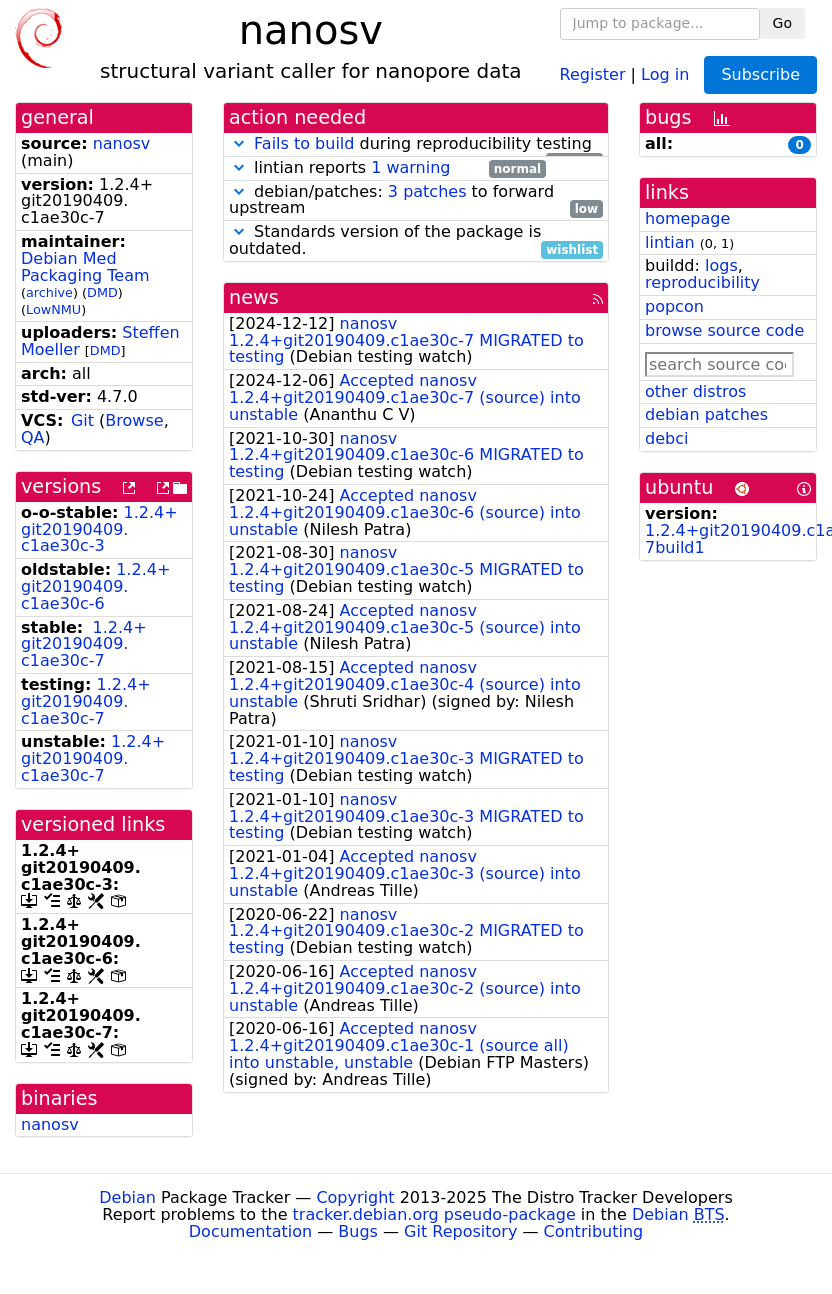 The height and width of the screenshot is (1294, 832). I want to click on nanosv, so click(122, 143).